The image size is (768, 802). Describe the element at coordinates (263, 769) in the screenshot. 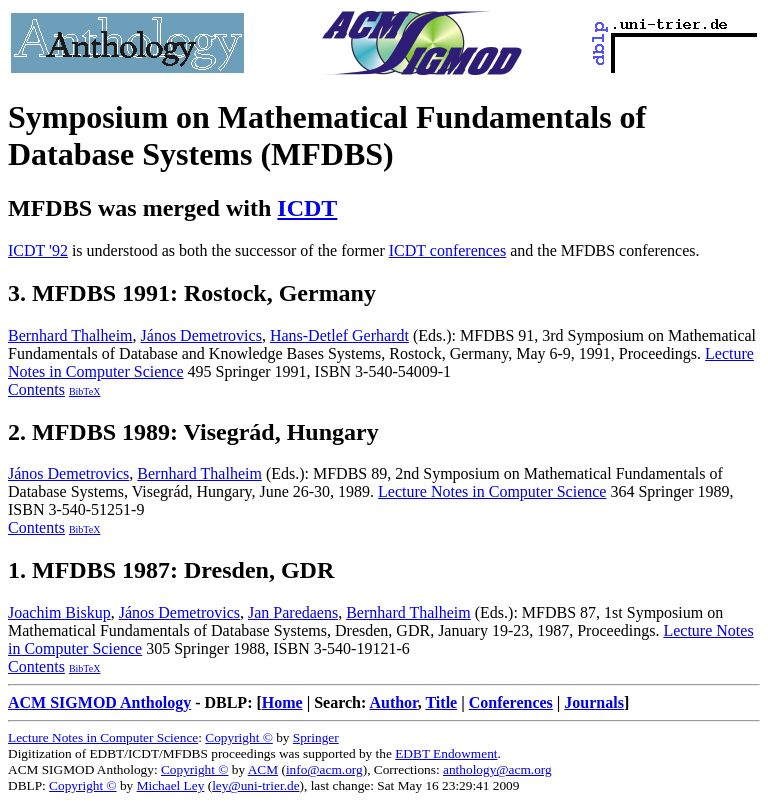

I see `ACM` at that location.